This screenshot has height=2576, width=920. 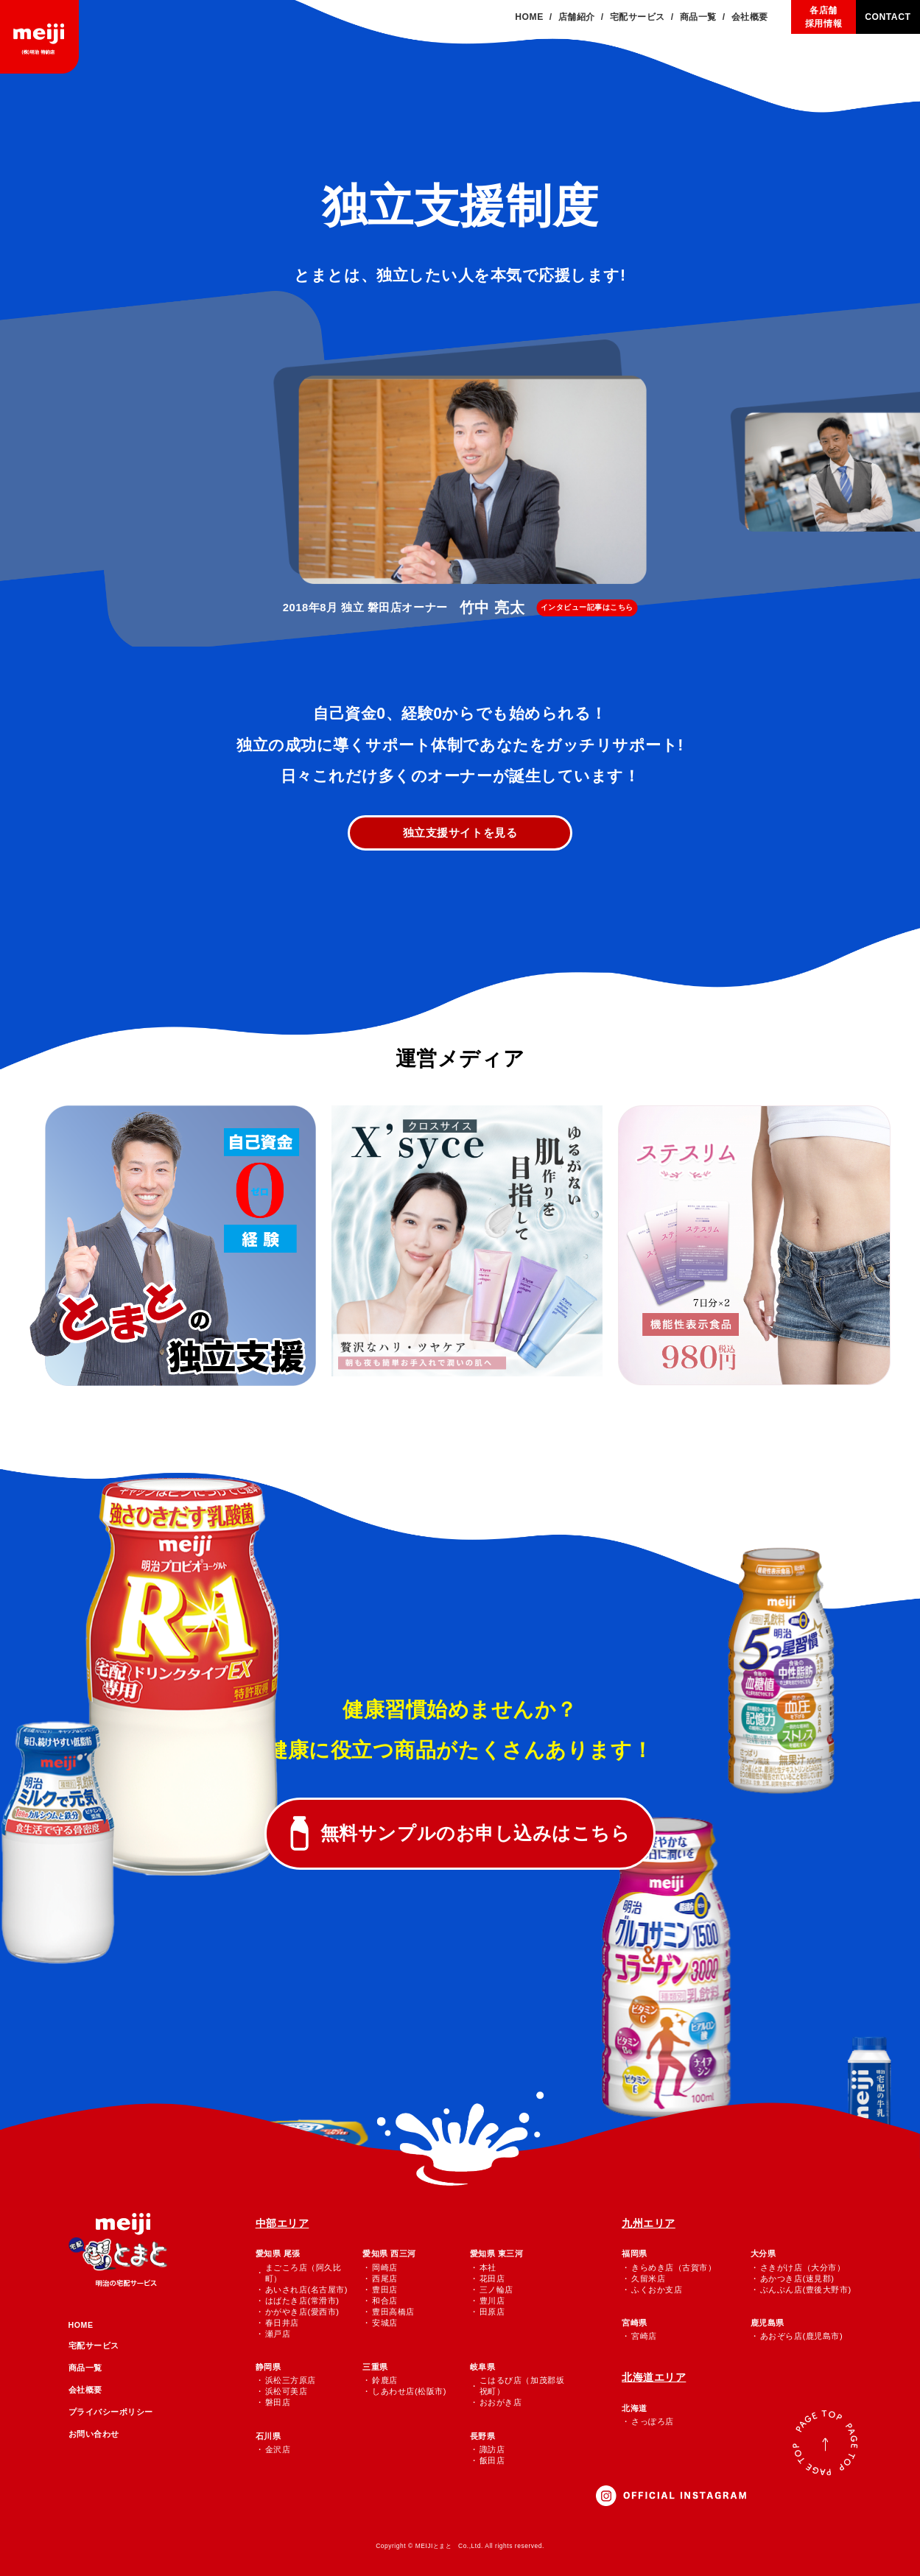 What do you see at coordinates (492, 2311) in the screenshot?
I see `田原店` at bounding box center [492, 2311].